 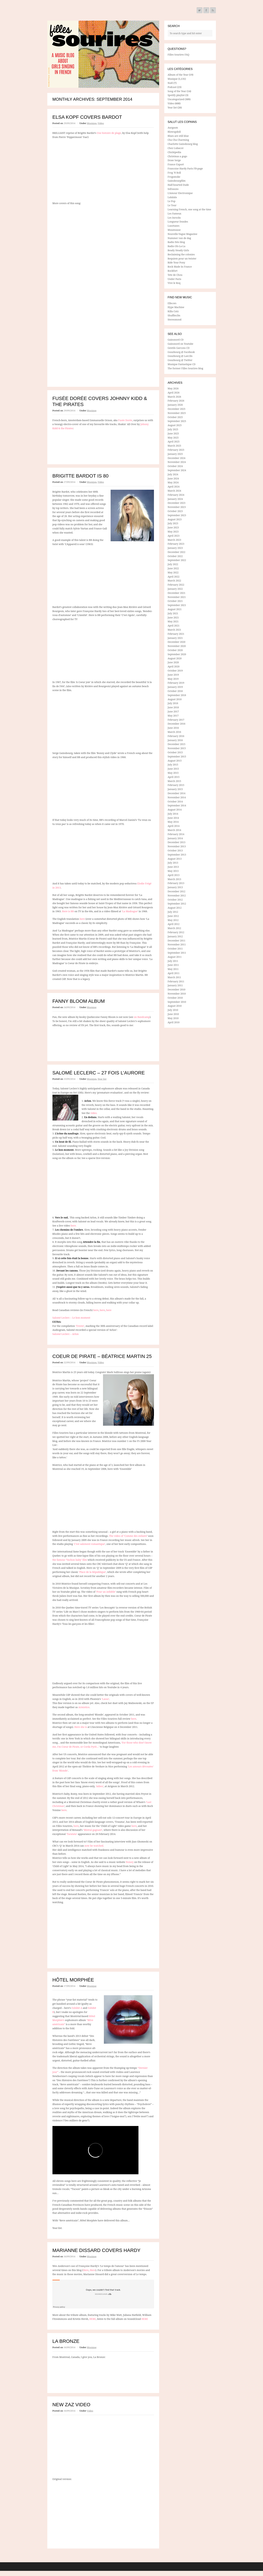 What do you see at coordinates (173, 715) in the screenshot?
I see `May 2017` at bounding box center [173, 715].